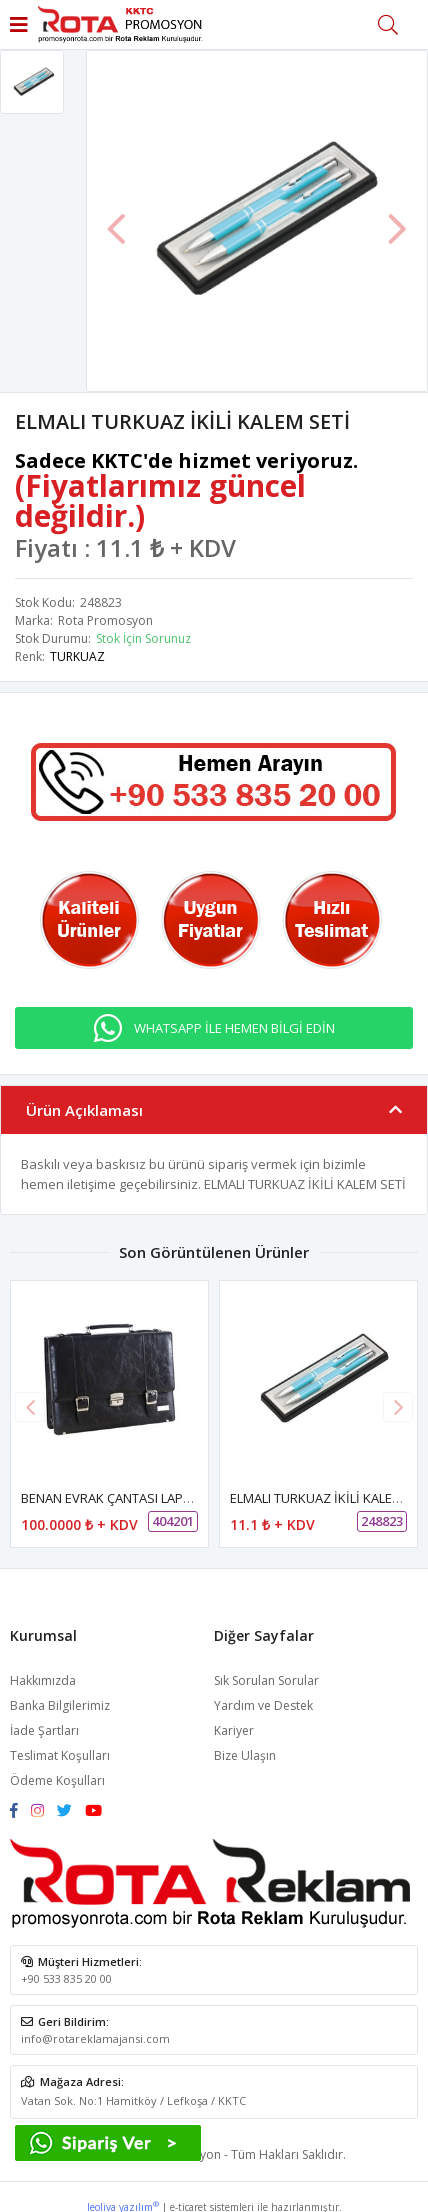 This screenshot has width=428, height=2212. What do you see at coordinates (266, 1680) in the screenshot?
I see `Sık Sorulan Sorular` at bounding box center [266, 1680].